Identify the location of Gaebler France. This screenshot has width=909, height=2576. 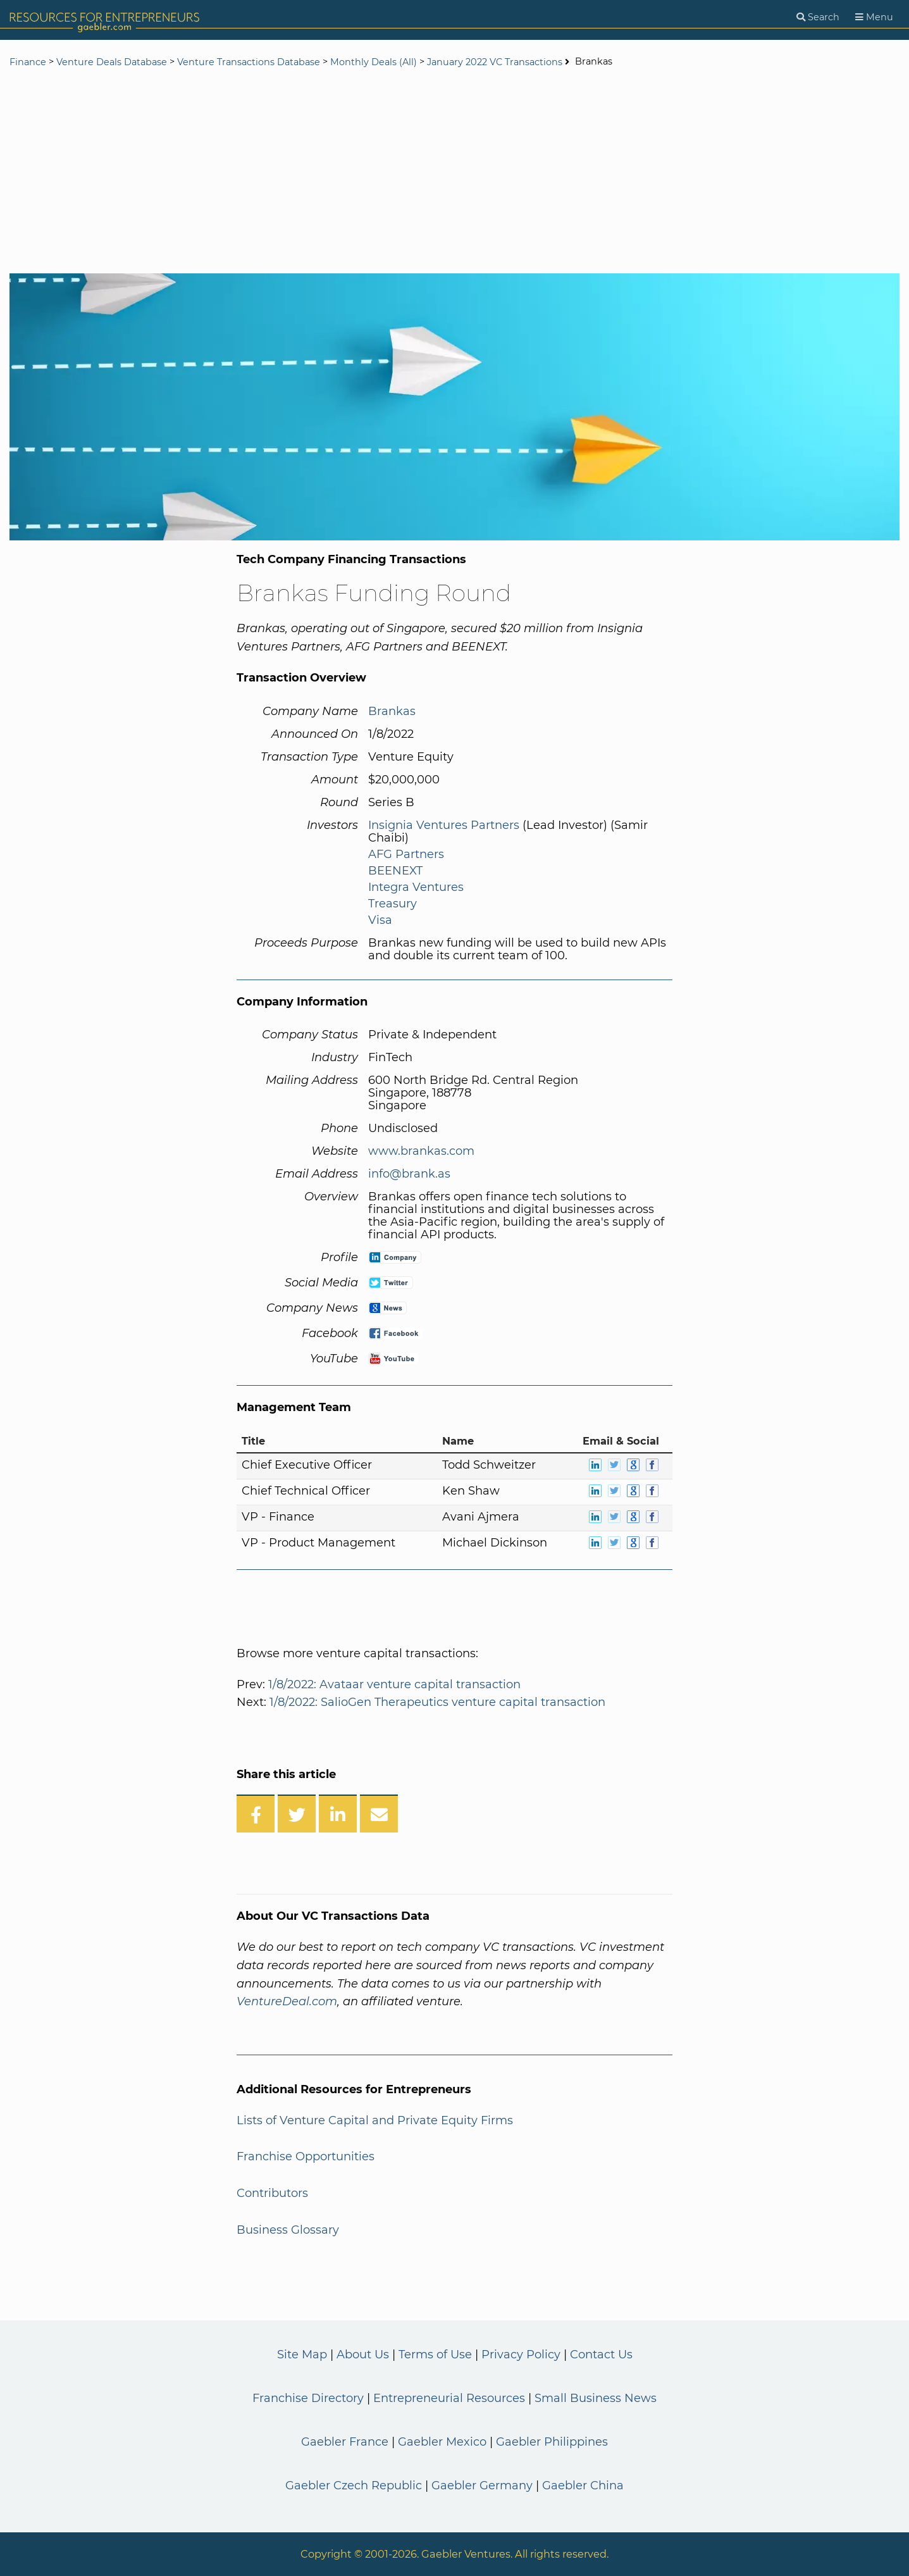
(344, 2442).